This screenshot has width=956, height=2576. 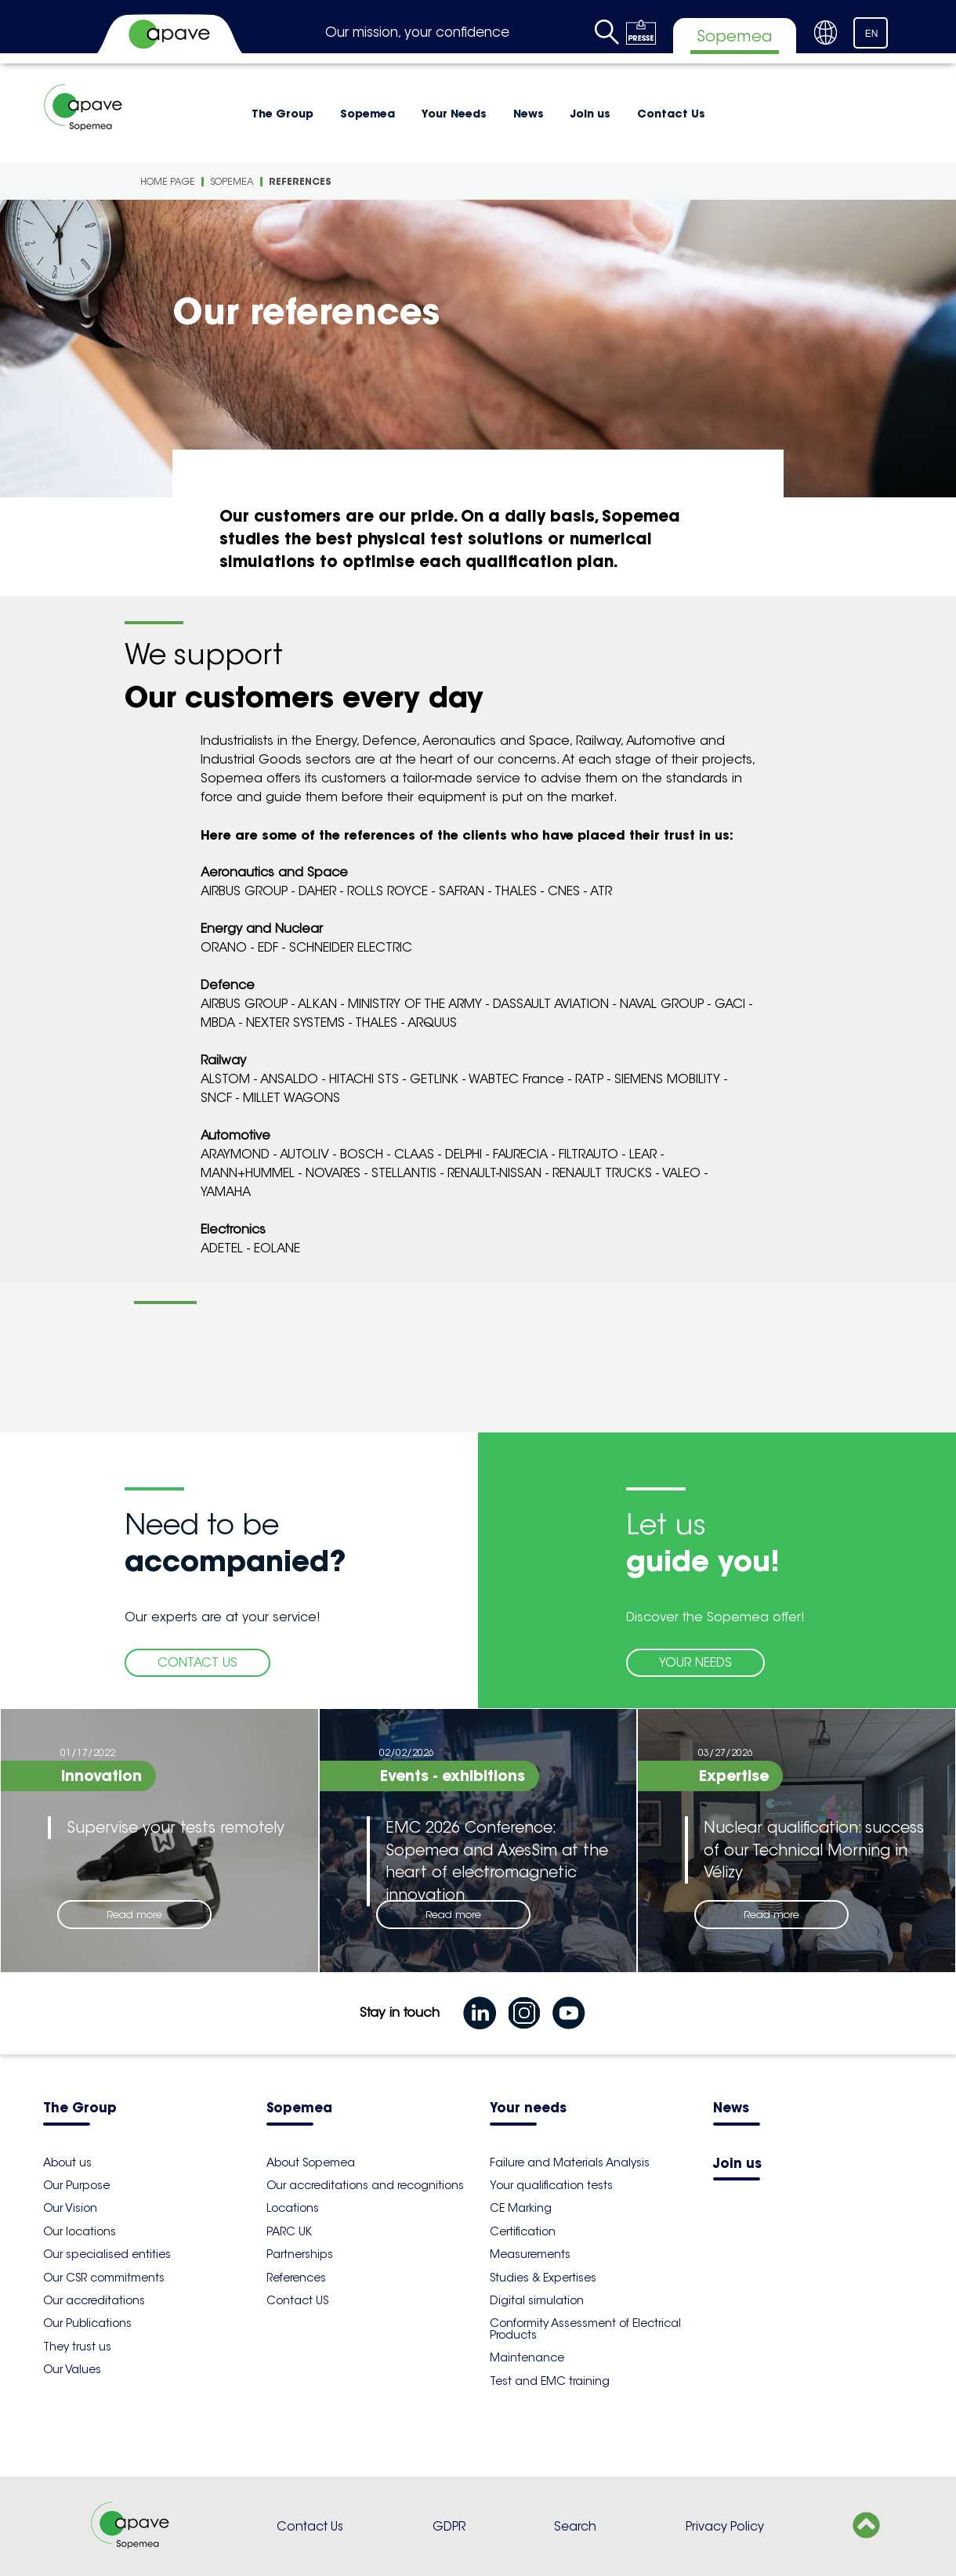 I want to click on Conformity Assessment of Electrical Products, so click(x=585, y=2328).